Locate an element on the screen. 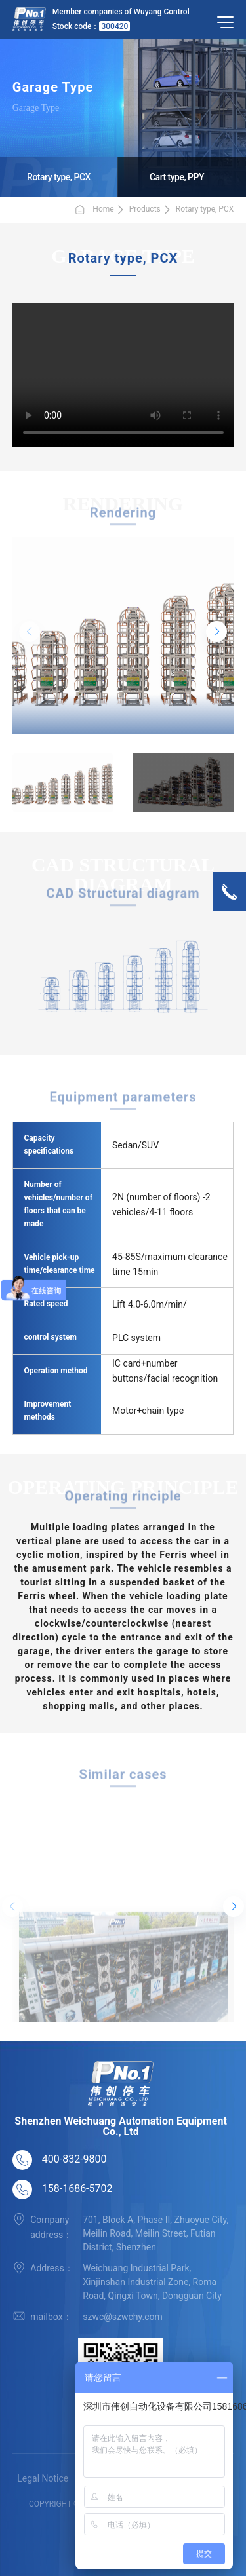  Rotary type, PCX is located at coordinates (59, 177).